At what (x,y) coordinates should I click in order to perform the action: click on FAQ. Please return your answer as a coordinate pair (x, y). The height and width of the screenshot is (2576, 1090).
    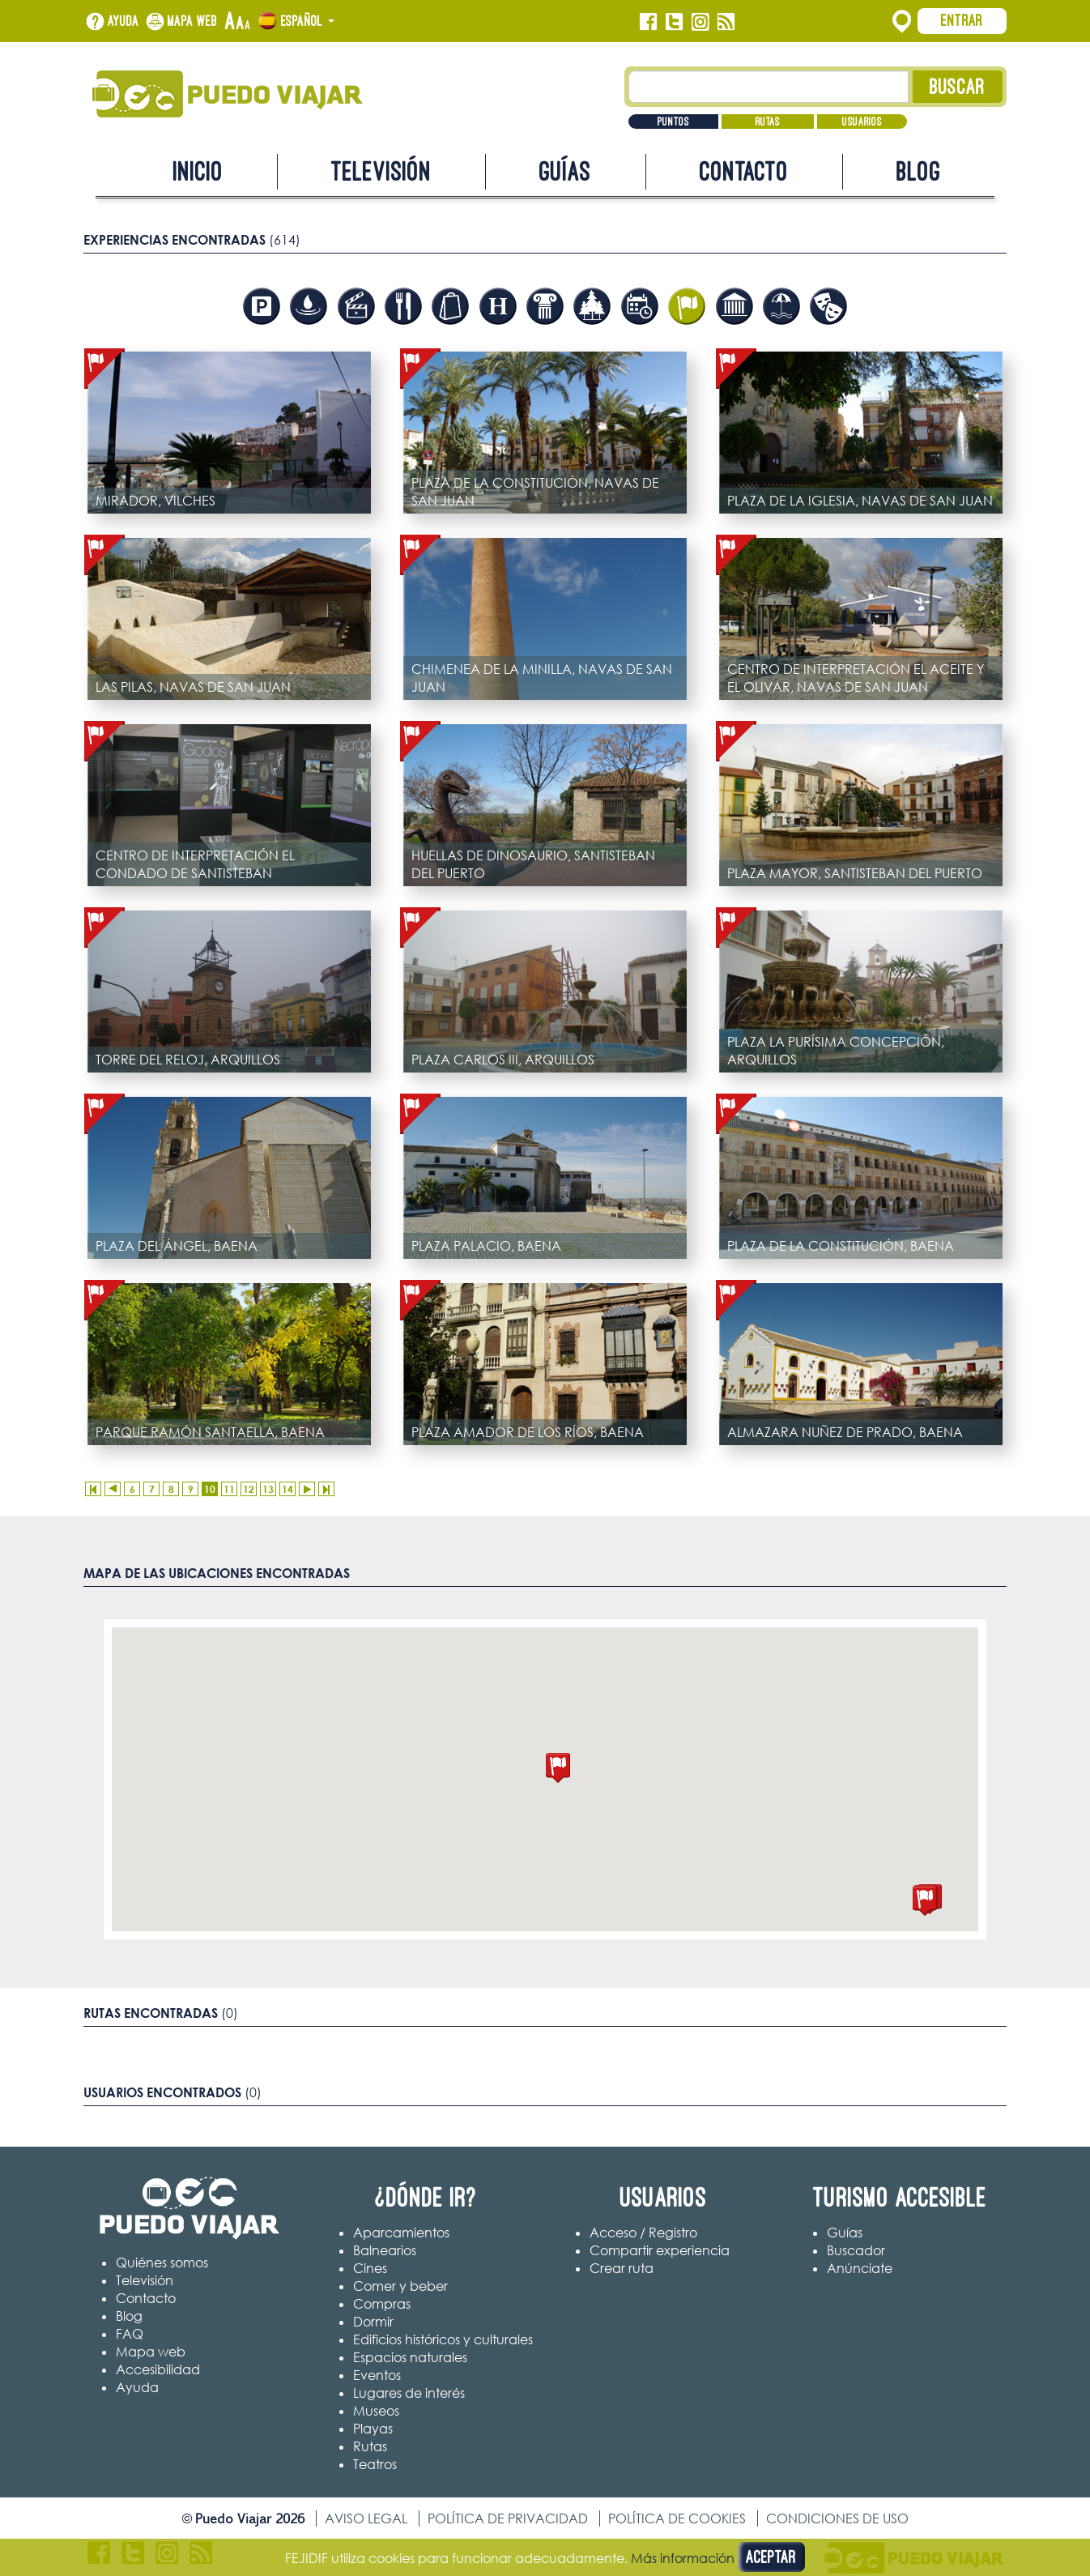
    Looking at the image, I should click on (129, 2334).